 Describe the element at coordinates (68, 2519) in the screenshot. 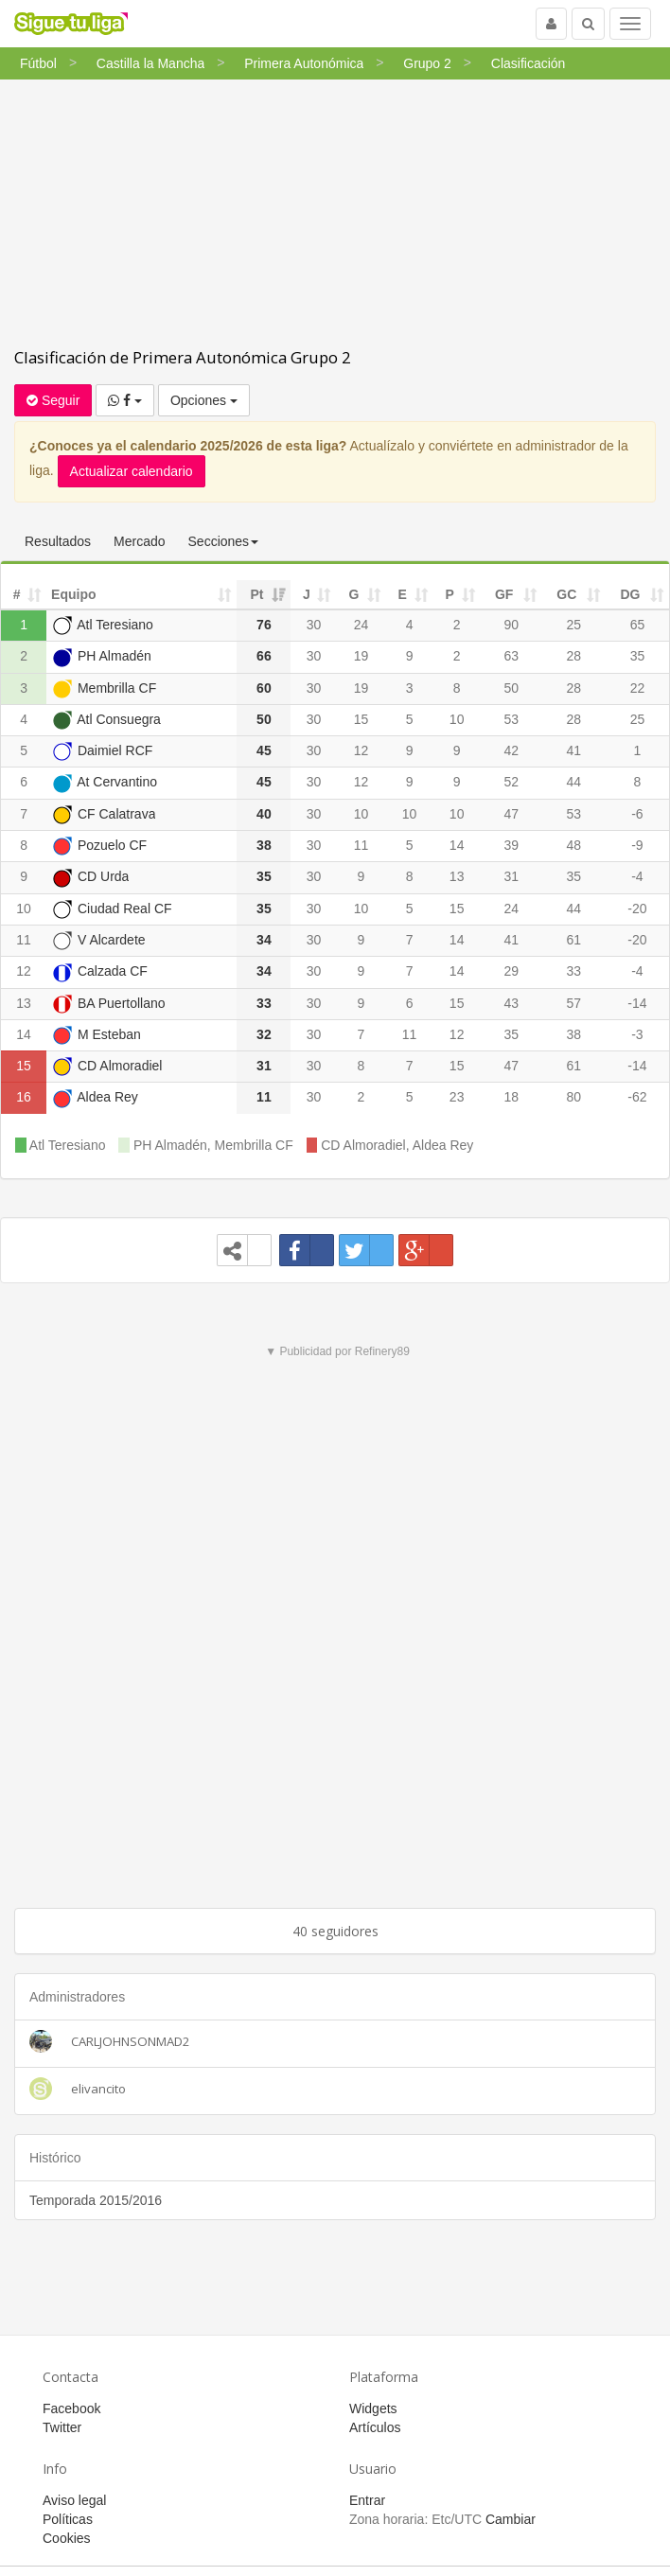

I see `Políticas` at that location.